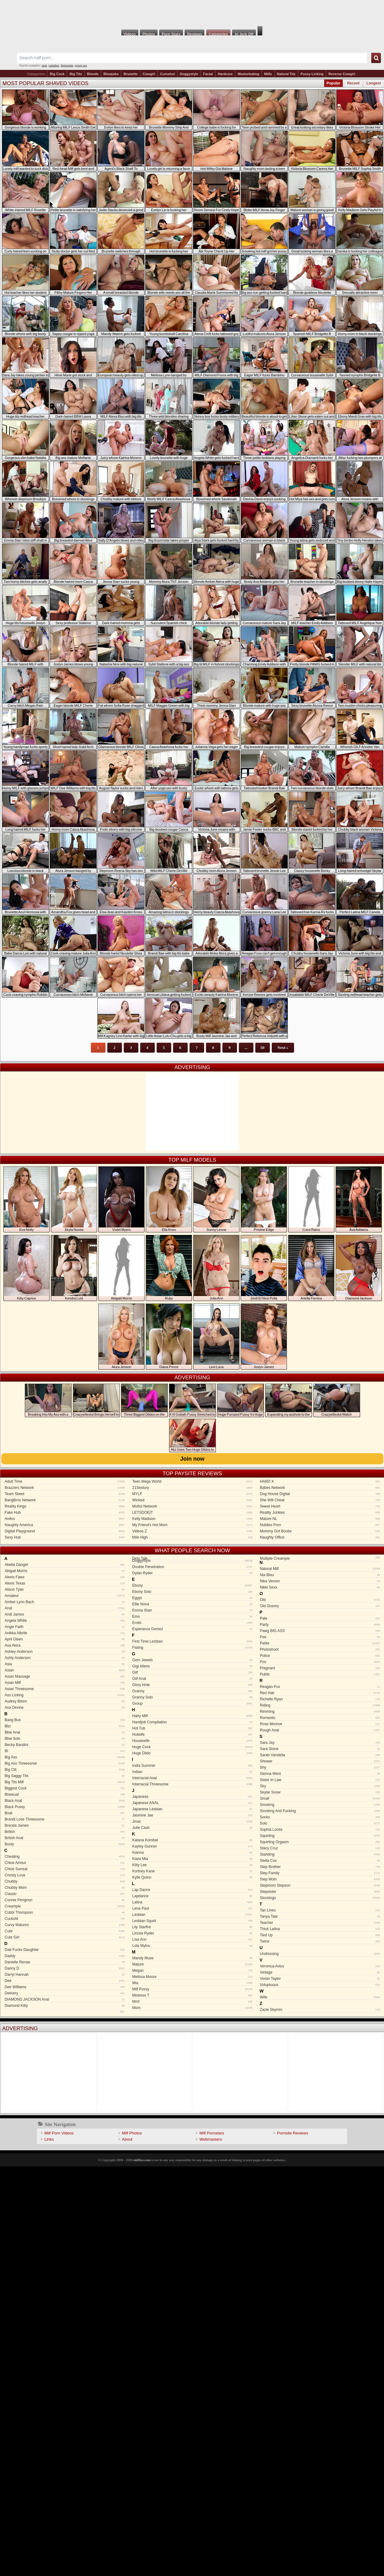 Image resolution: width=384 pixels, height=2576 pixels. Describe the element at coordinates (320, 1817) in the screenshot. I see `Socks` at that location.